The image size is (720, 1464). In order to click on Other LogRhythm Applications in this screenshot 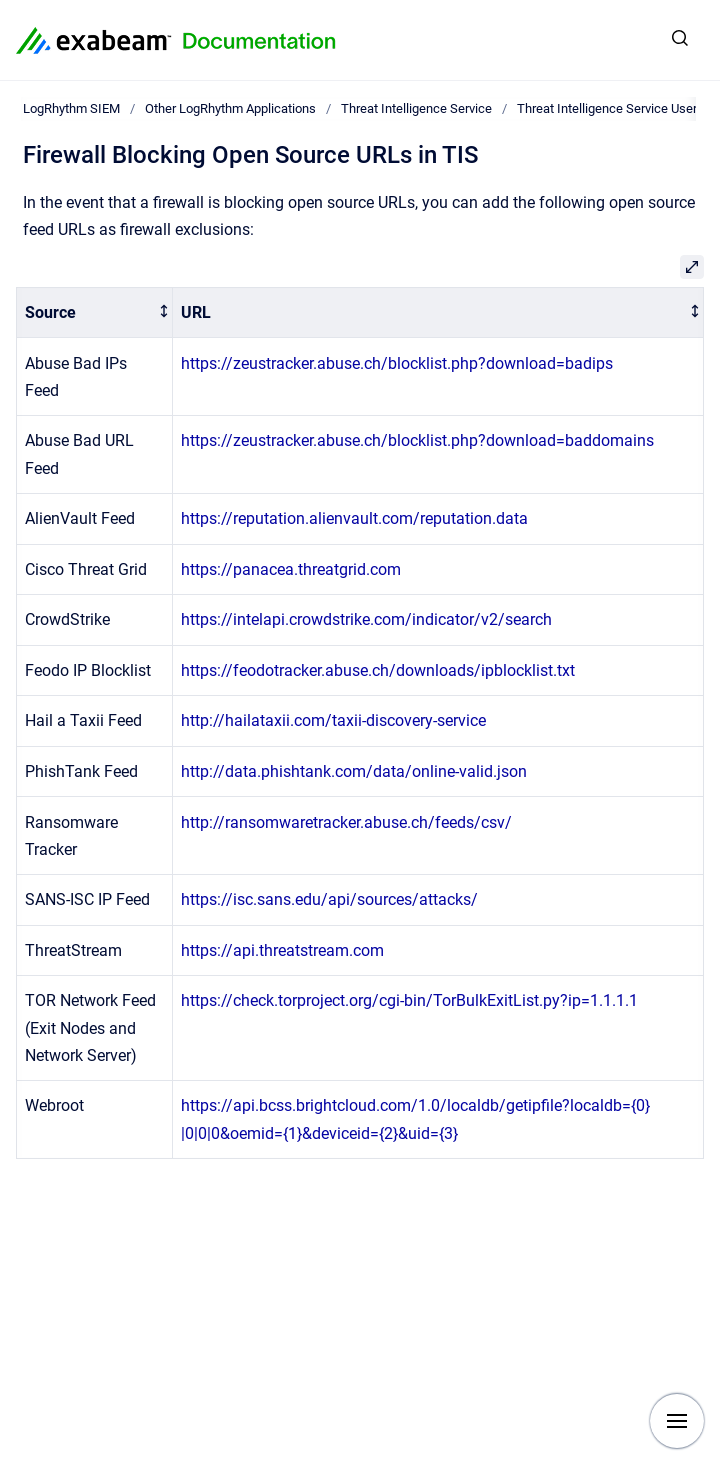, I will do `click(230, 108)`.